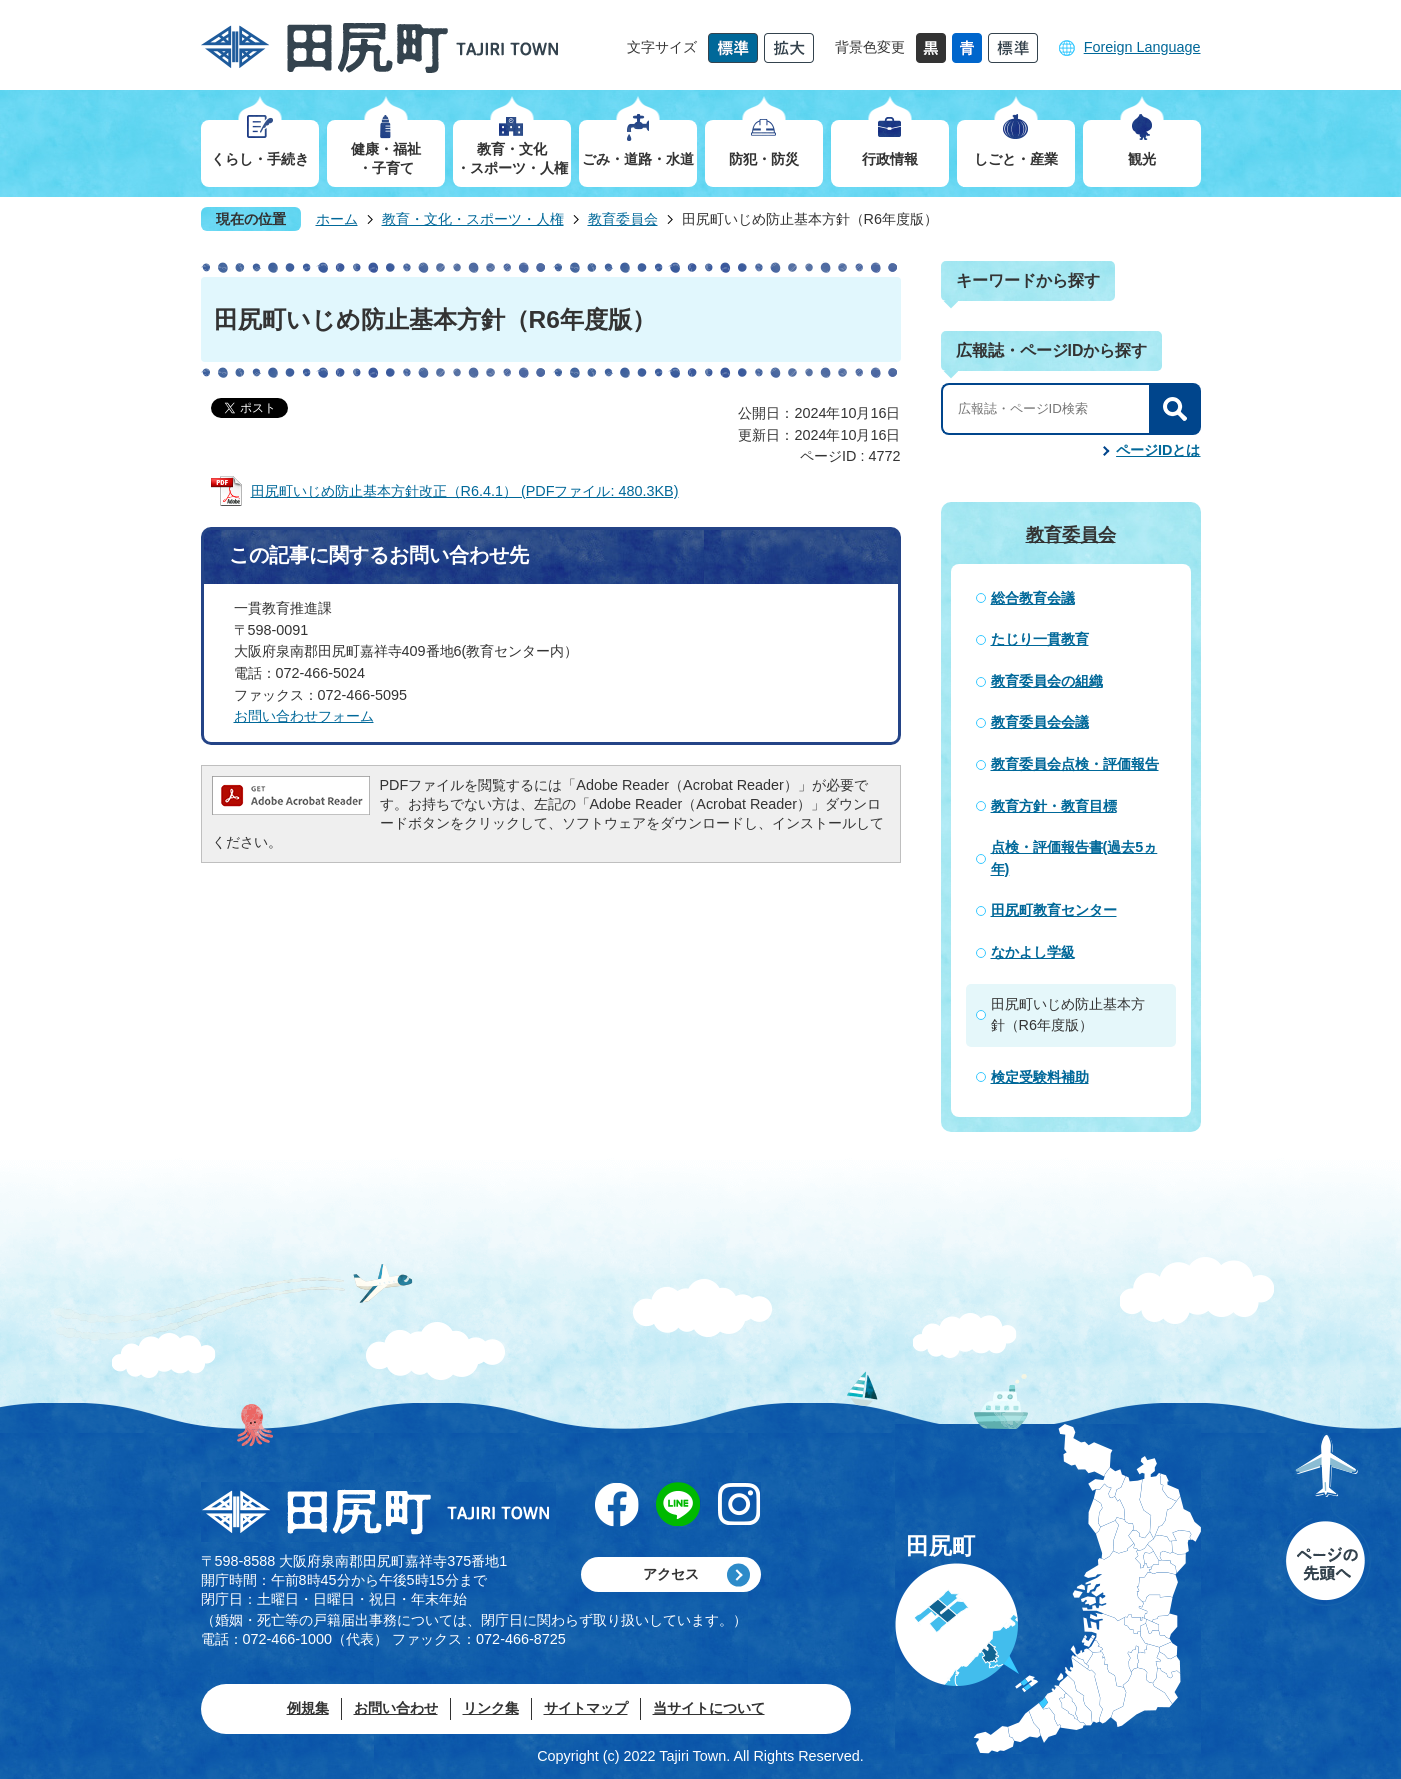 This screenshot has width=1401, height=1779. Describe the element at coordinates (1033, 952) in the screenshot. I see `なかよし学級` at that location.